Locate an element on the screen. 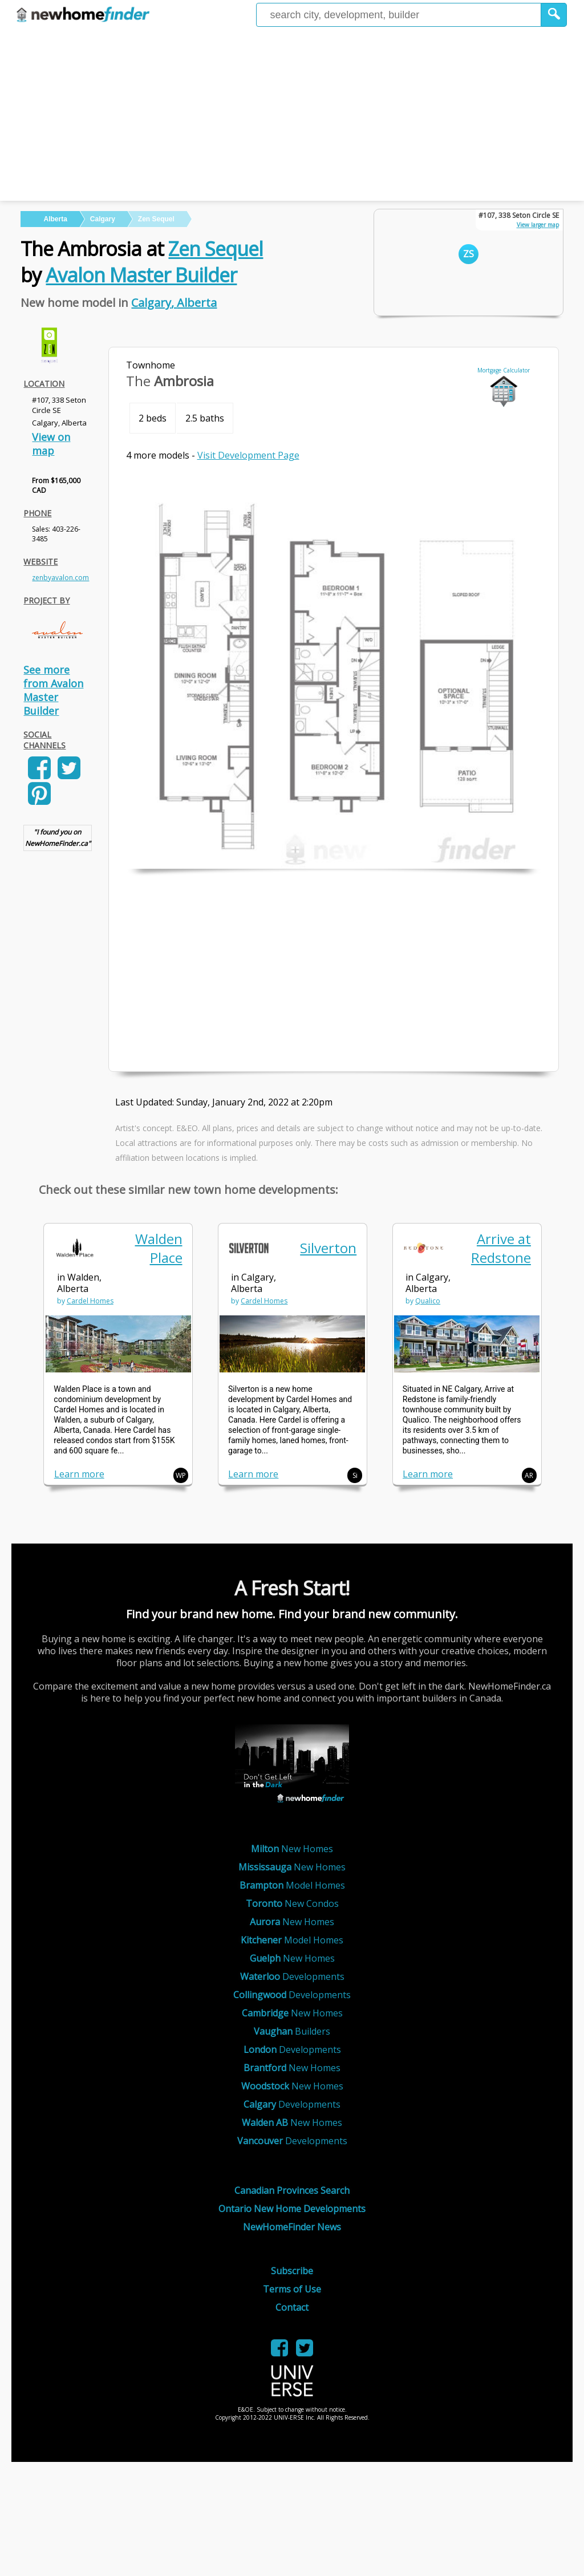  Arrive at Redstone [link] is located at coordinates (501, 1248).